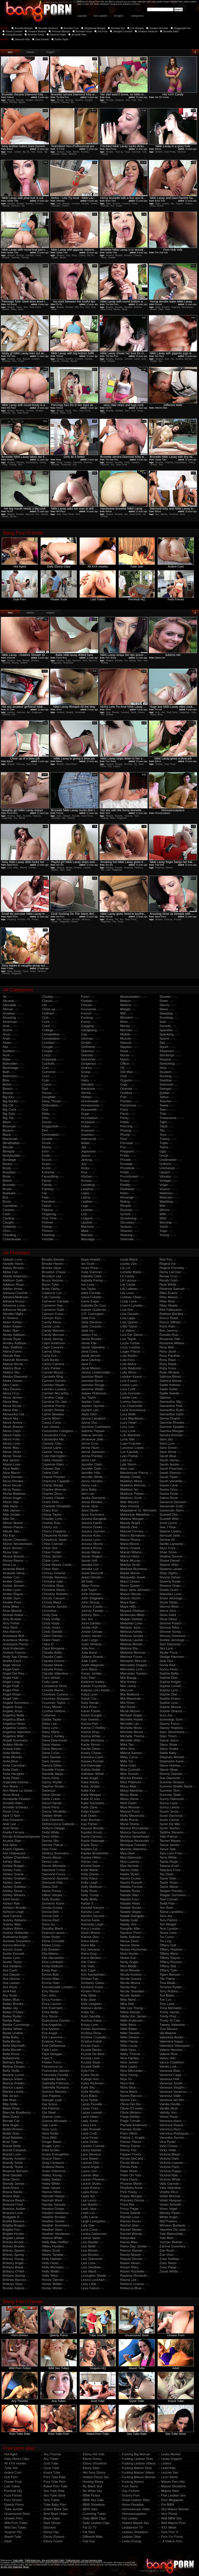  What do you see at coordinates (36, 34) in the screenshot?
I see `Brunette Pussy` at bounding box center [36, 34].